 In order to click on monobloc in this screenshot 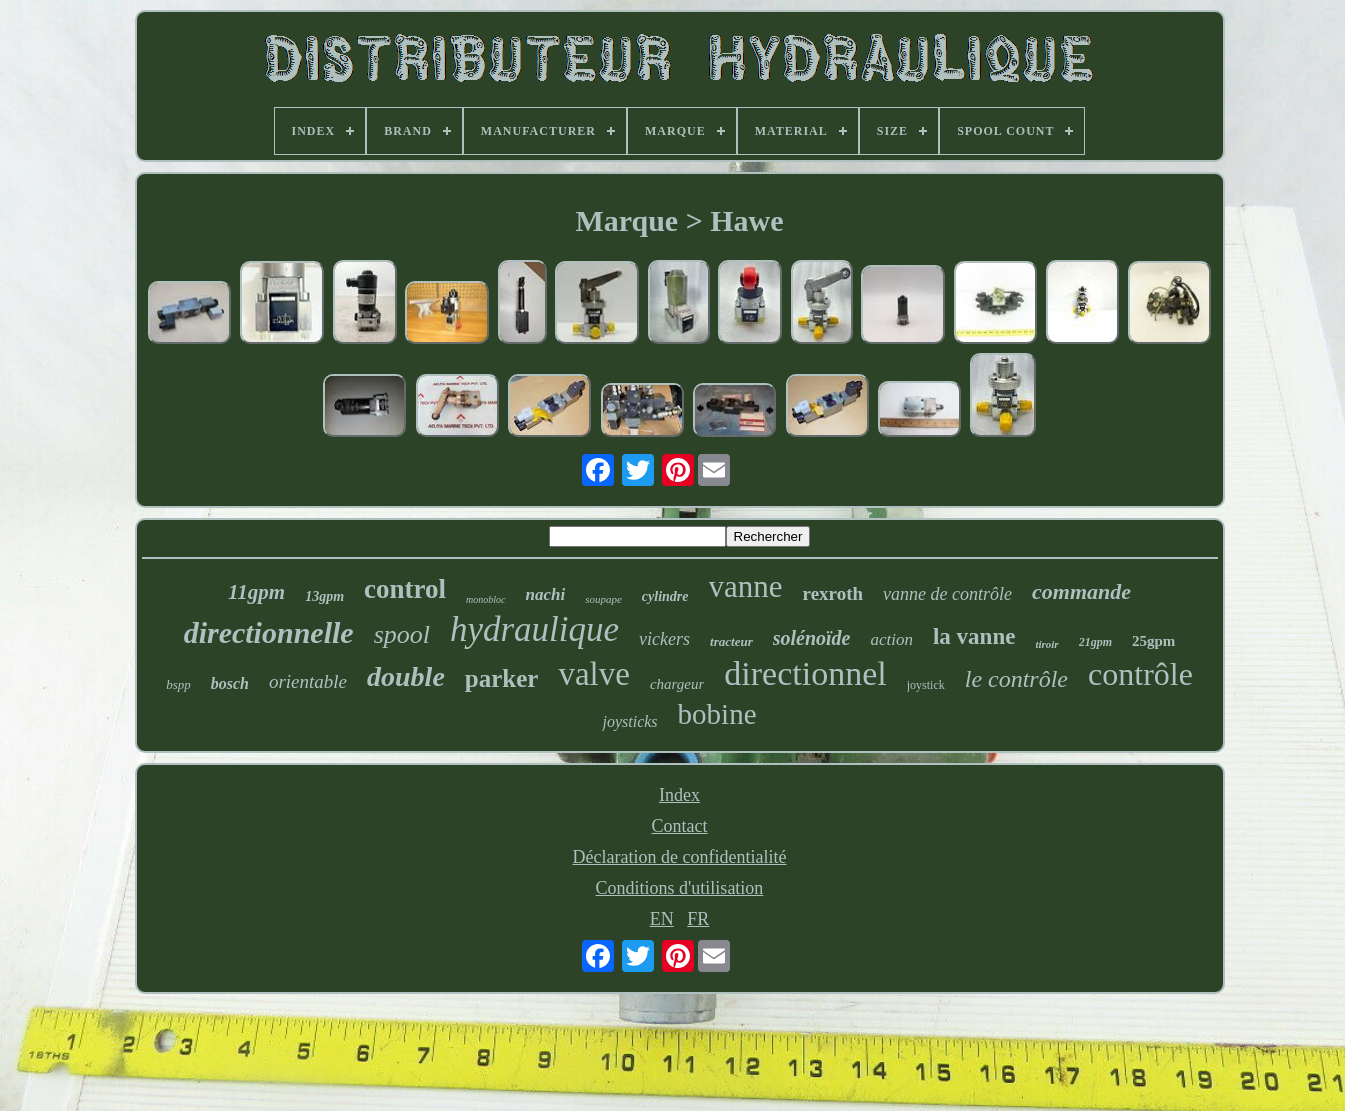, I will do `click(485, 599)`.